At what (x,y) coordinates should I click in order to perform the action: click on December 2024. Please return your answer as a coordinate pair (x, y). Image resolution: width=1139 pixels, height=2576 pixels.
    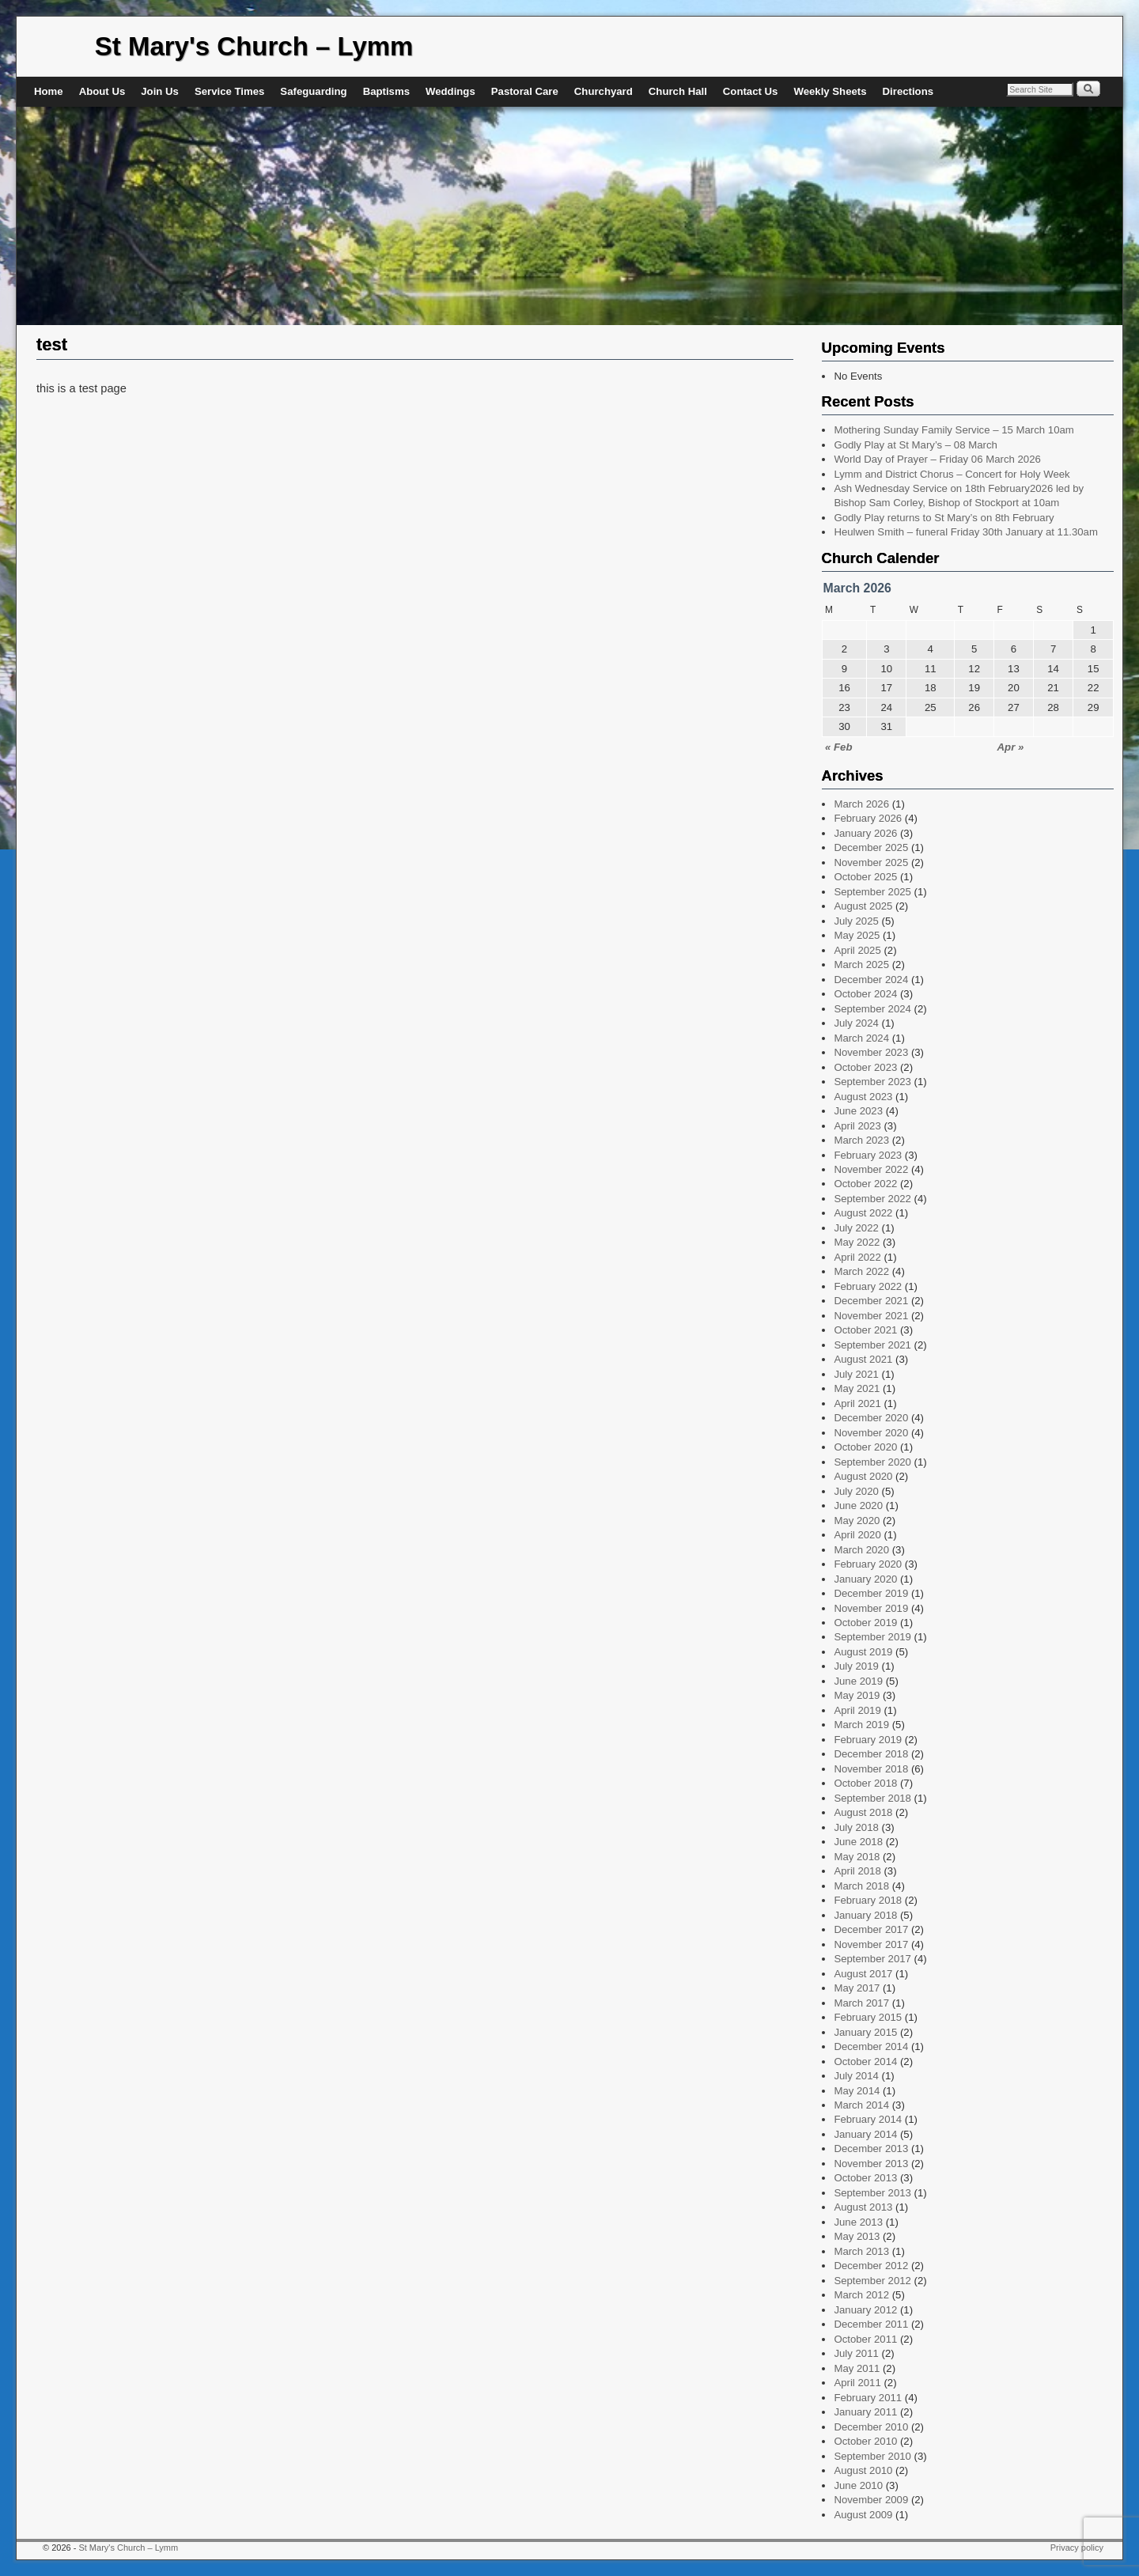
    Looking at the image, I should click on (871, 979).